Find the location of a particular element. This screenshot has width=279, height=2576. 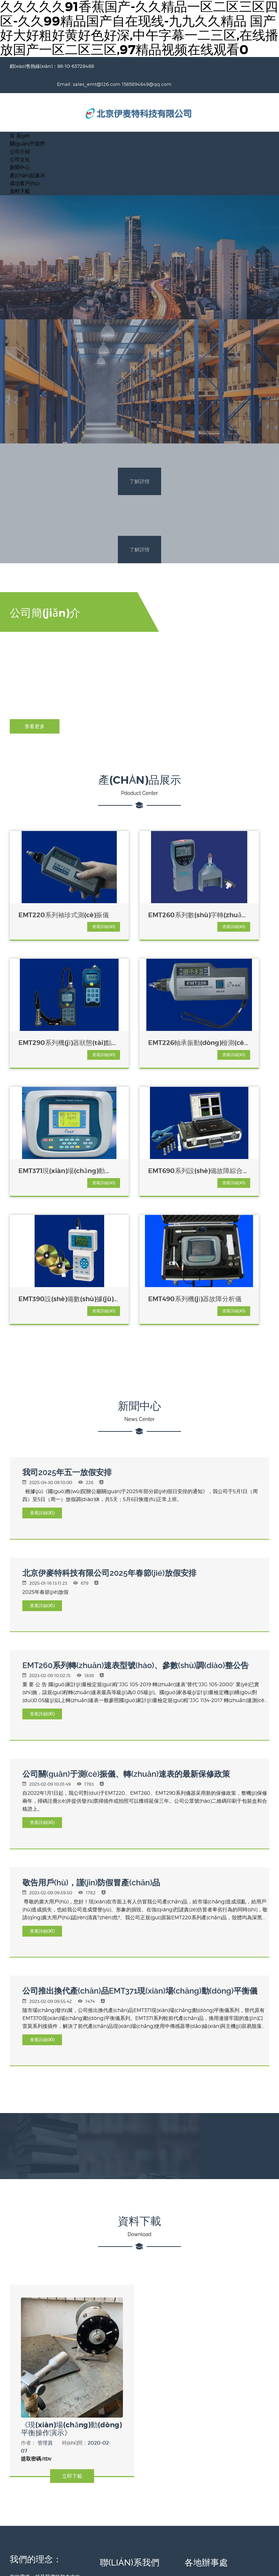

EMT290系列機(jī)器狀態(tài)點(diǎn)檢儀 is located at coordinates (229, 898).